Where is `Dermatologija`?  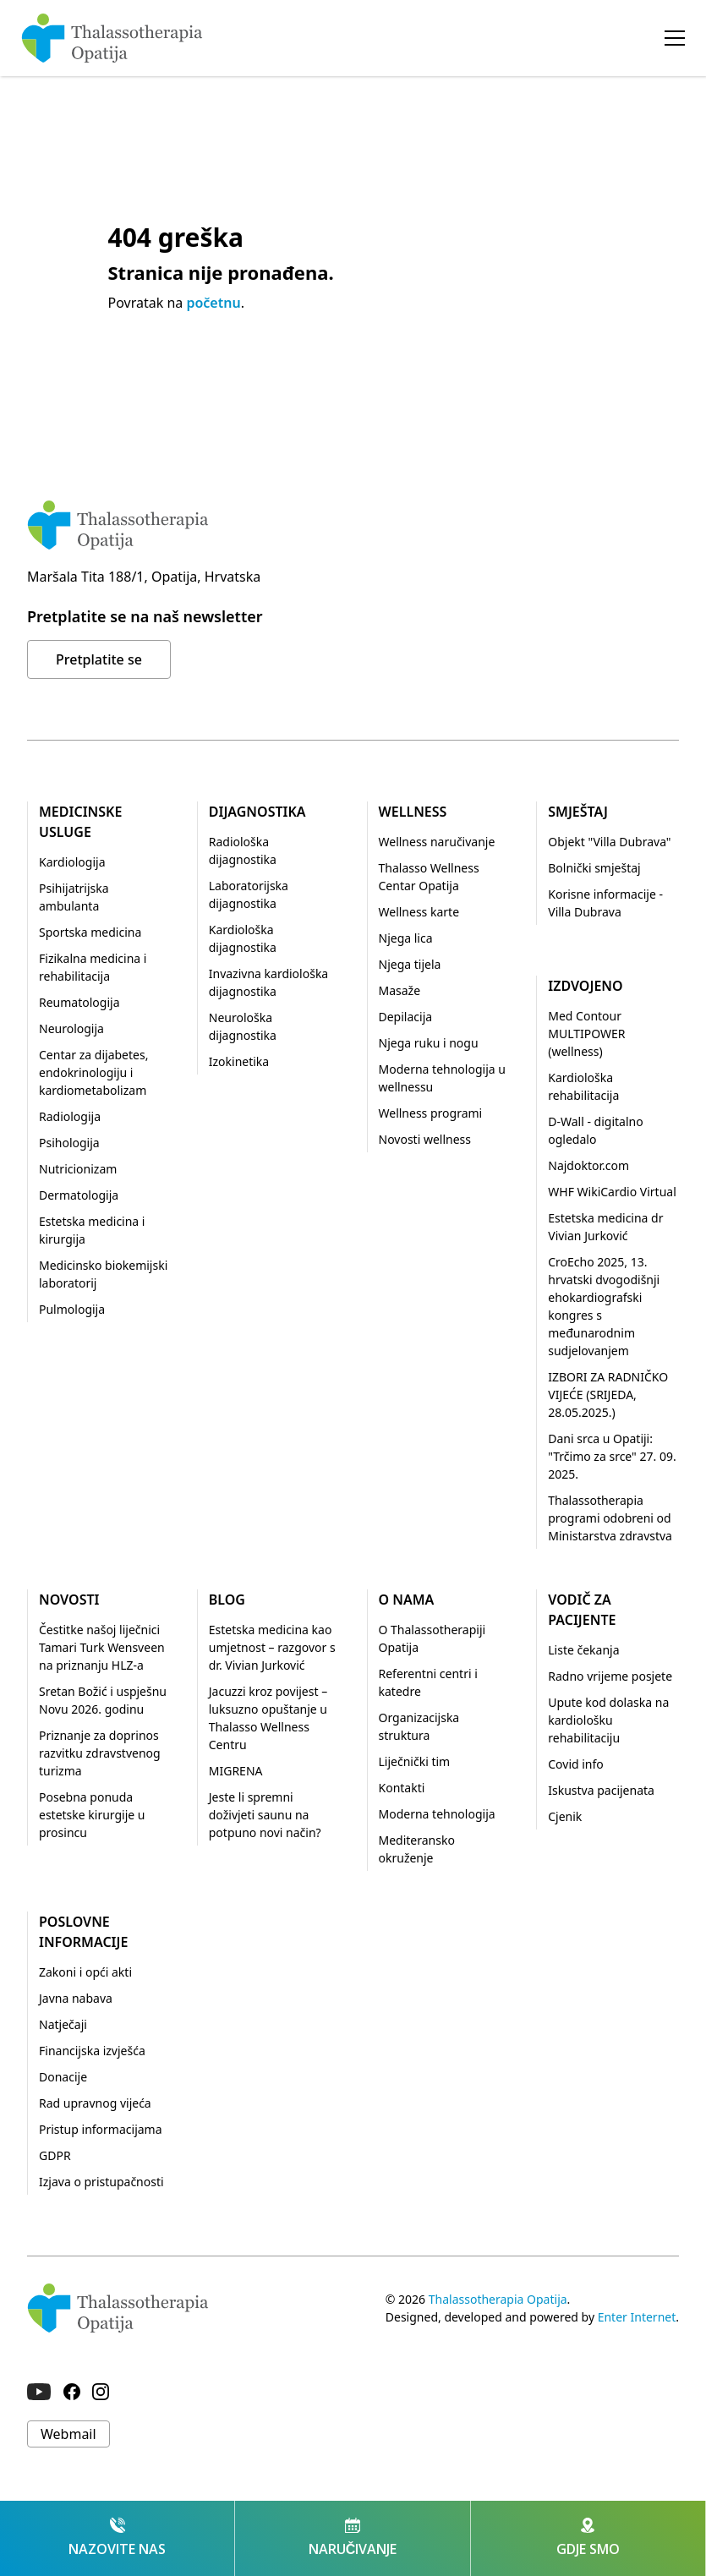
Dermatologija is located at coordinates (78, 1195).